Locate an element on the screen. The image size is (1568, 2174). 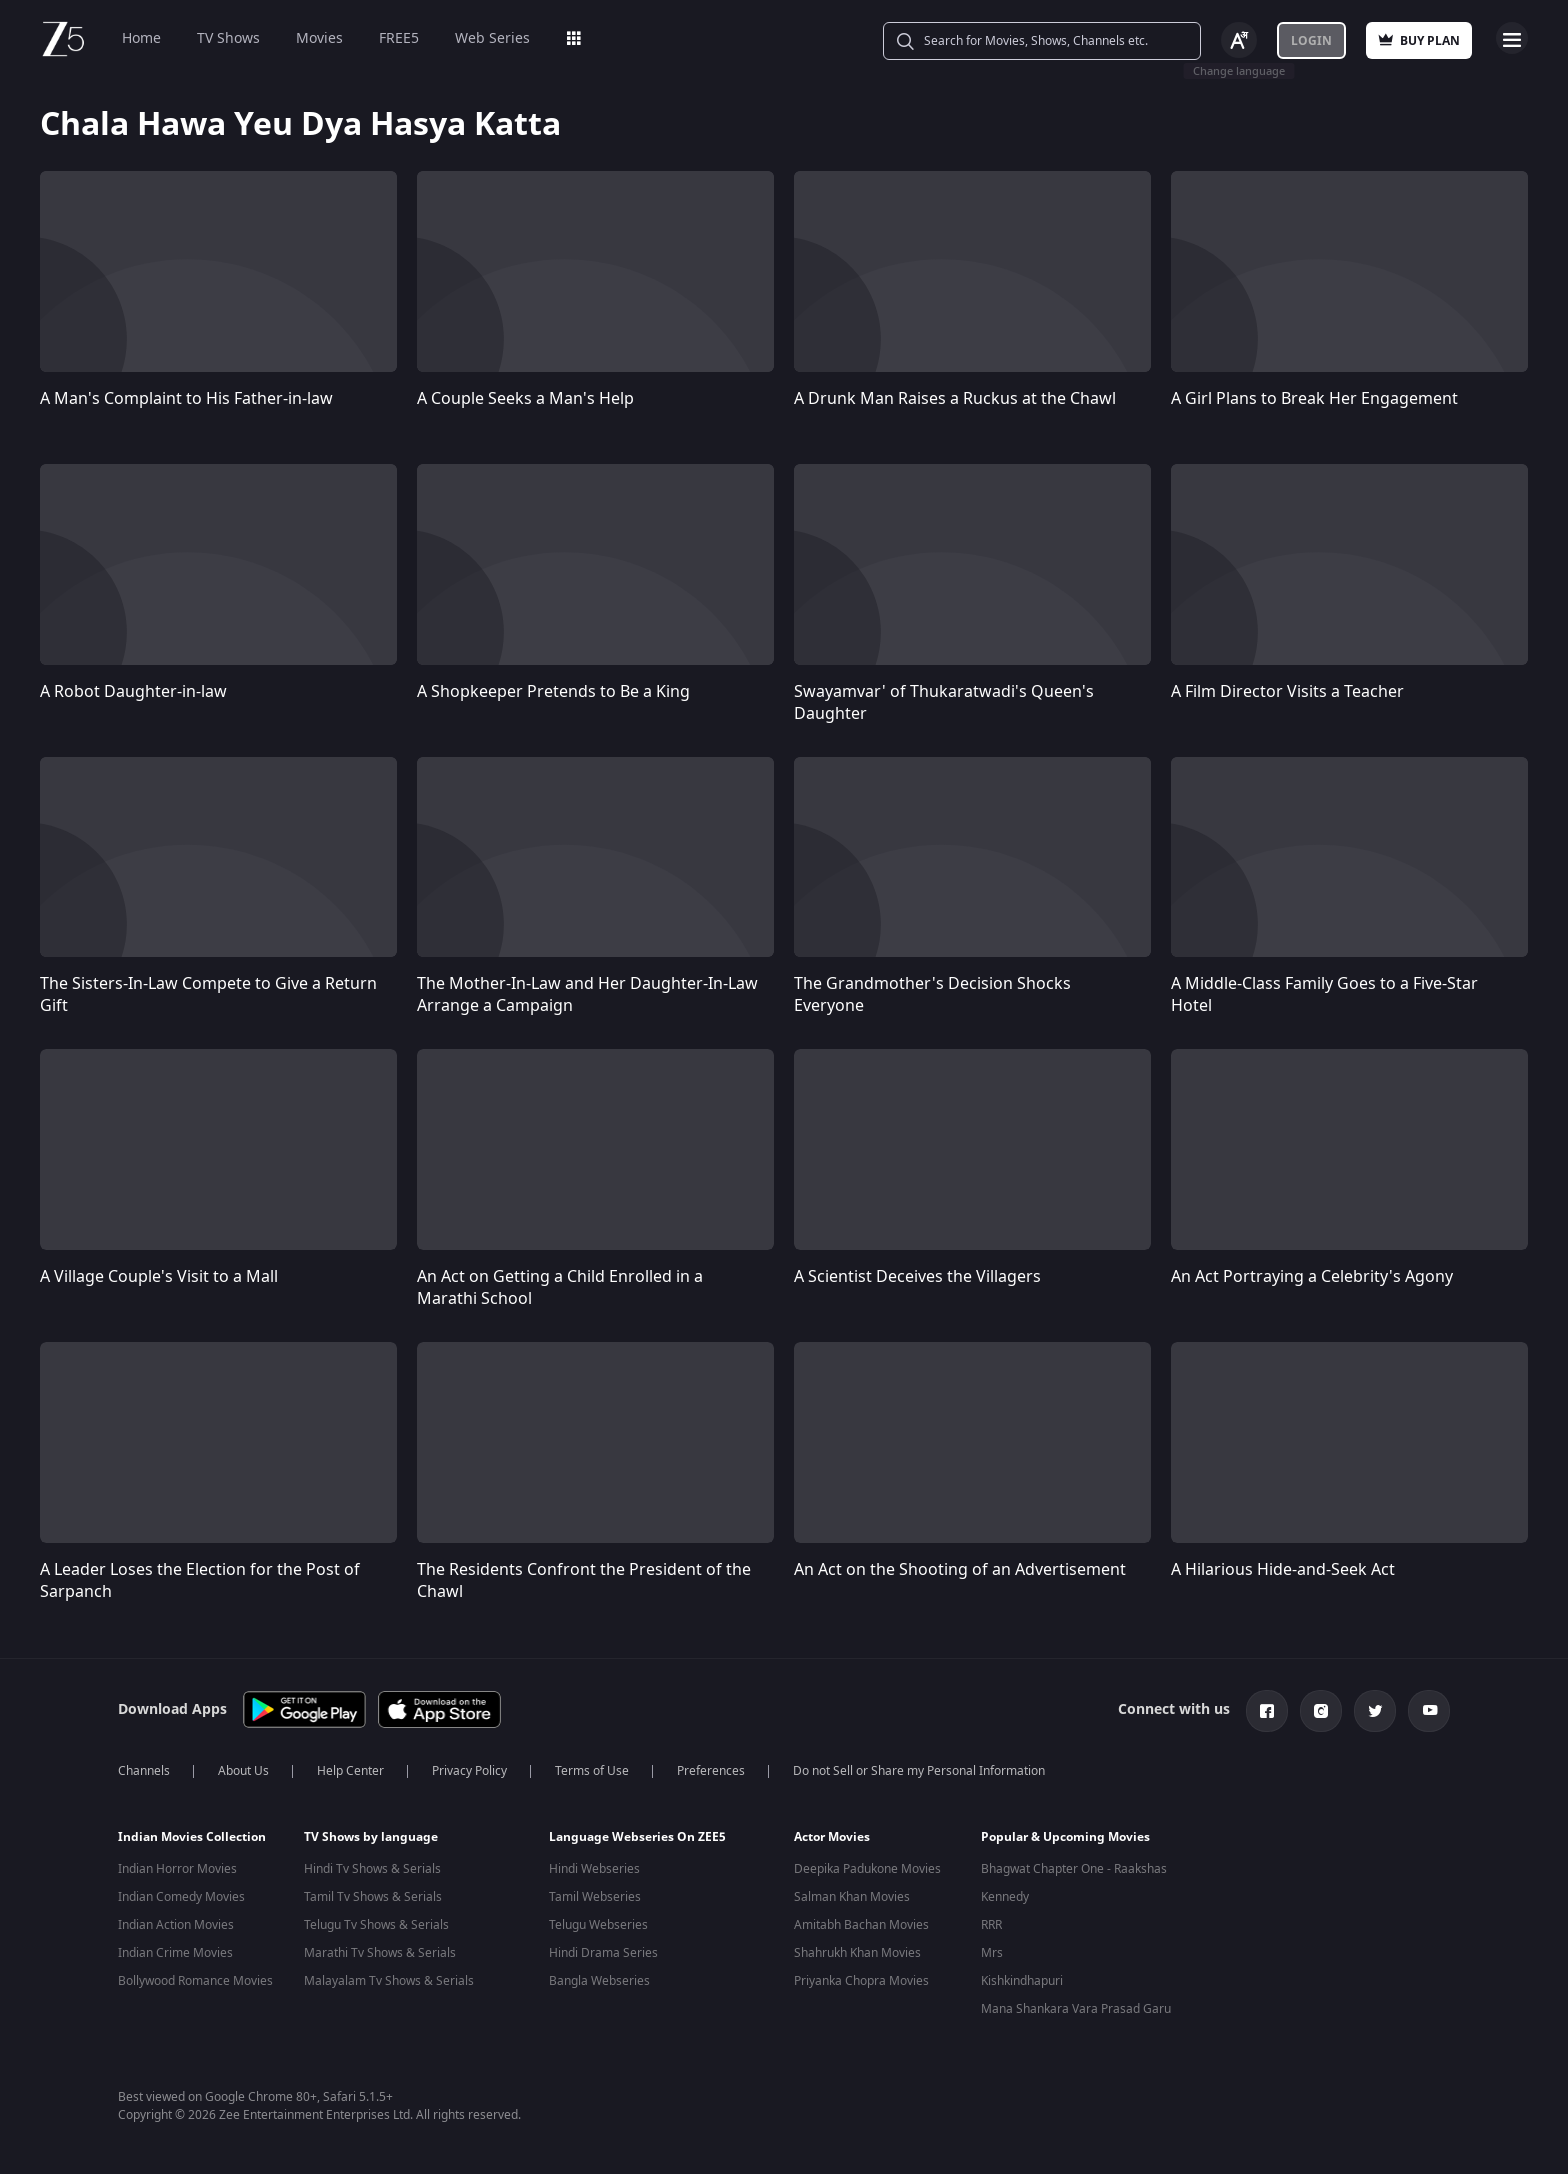
Telugu Webseries is located at coordinates (598, 1925).